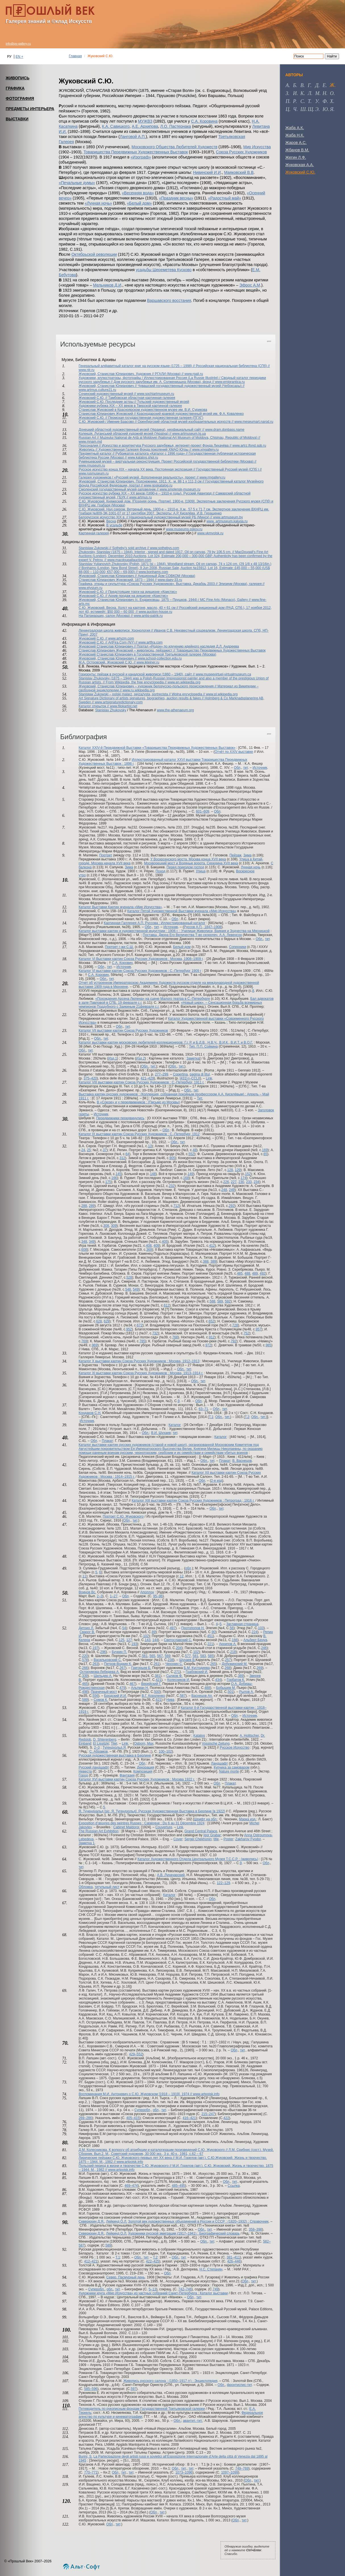 The image size is (345, 2576). I want to click on 749–769, so click(242, 2468).